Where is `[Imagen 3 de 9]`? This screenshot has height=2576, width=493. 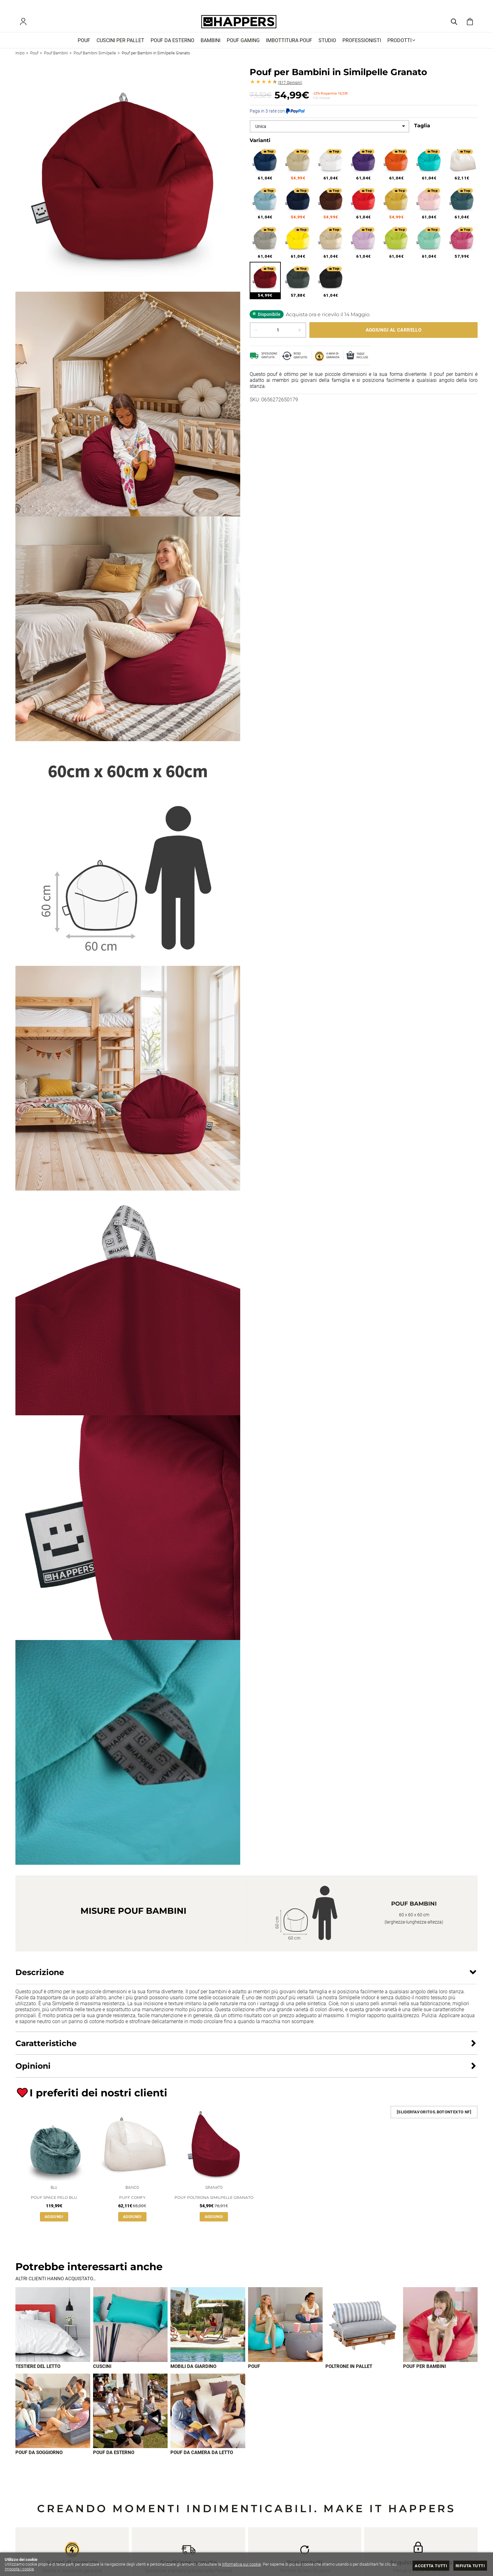 [Imagen 3 de 9] is located at coordinates (207, 2331).